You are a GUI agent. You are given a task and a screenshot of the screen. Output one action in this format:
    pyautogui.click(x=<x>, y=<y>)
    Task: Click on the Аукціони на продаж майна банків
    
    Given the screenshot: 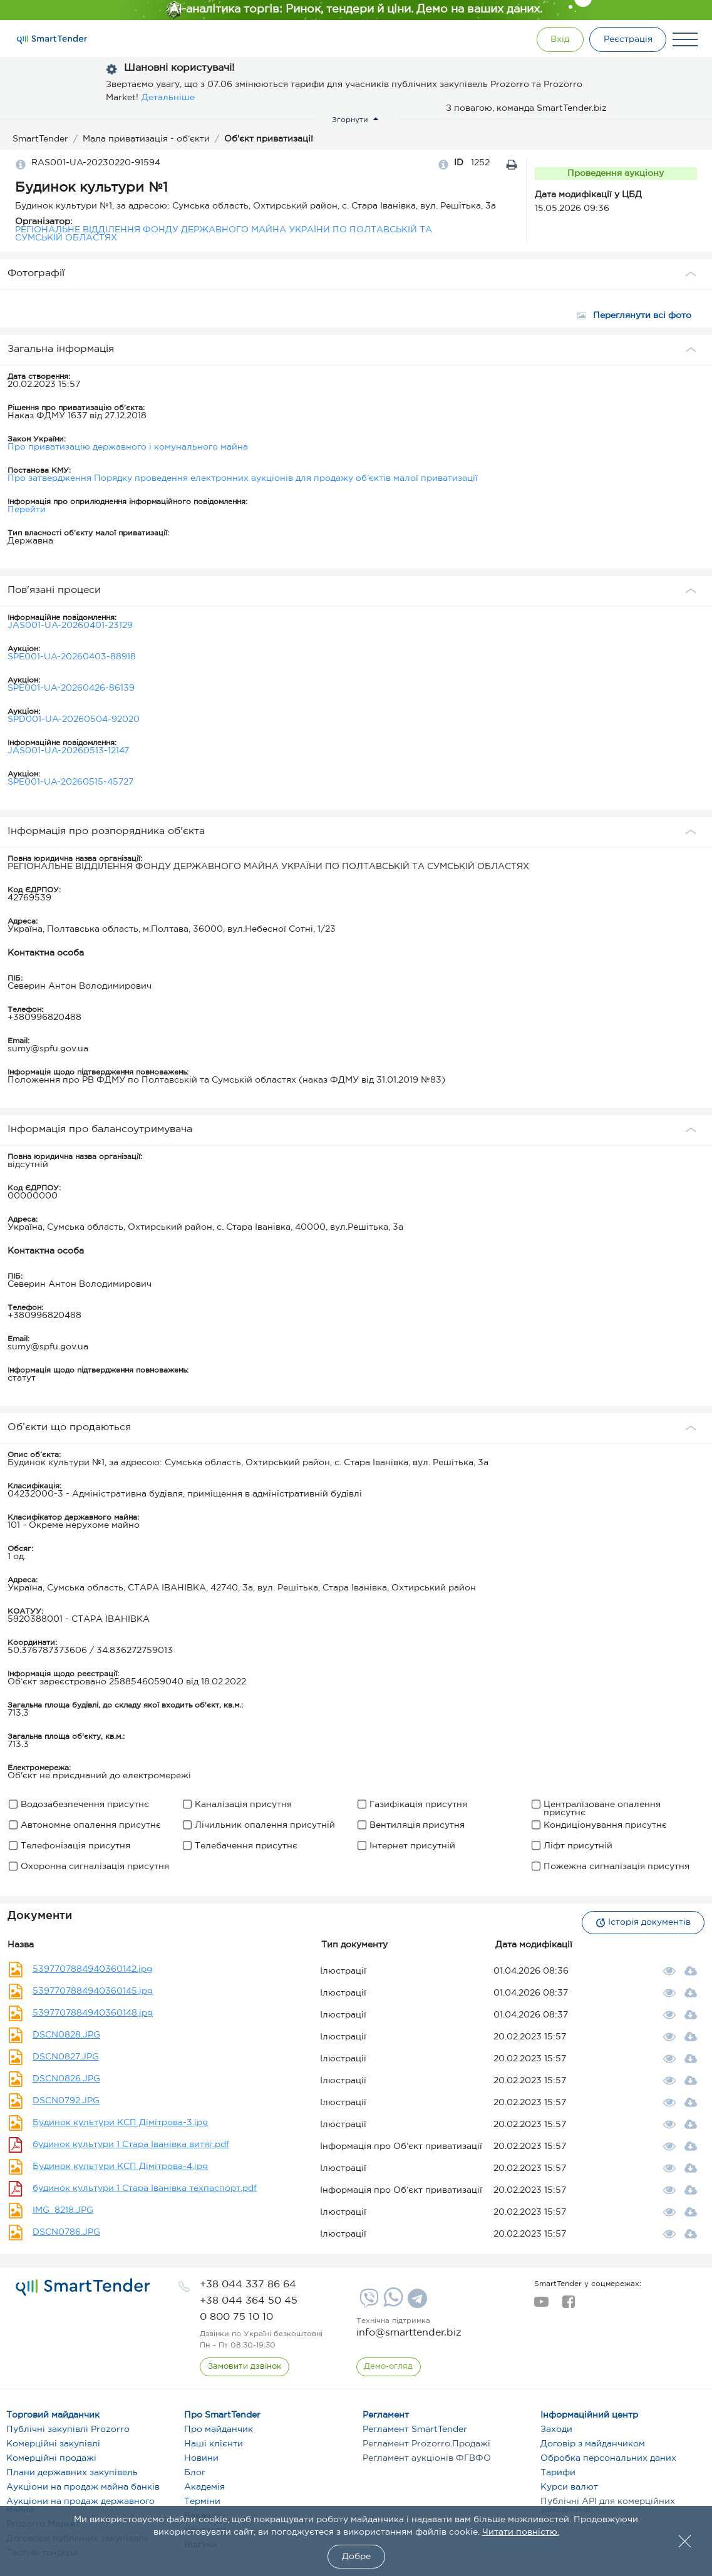 What is the action you would take?
    pyautogui.click(x=83, y=2487)
    